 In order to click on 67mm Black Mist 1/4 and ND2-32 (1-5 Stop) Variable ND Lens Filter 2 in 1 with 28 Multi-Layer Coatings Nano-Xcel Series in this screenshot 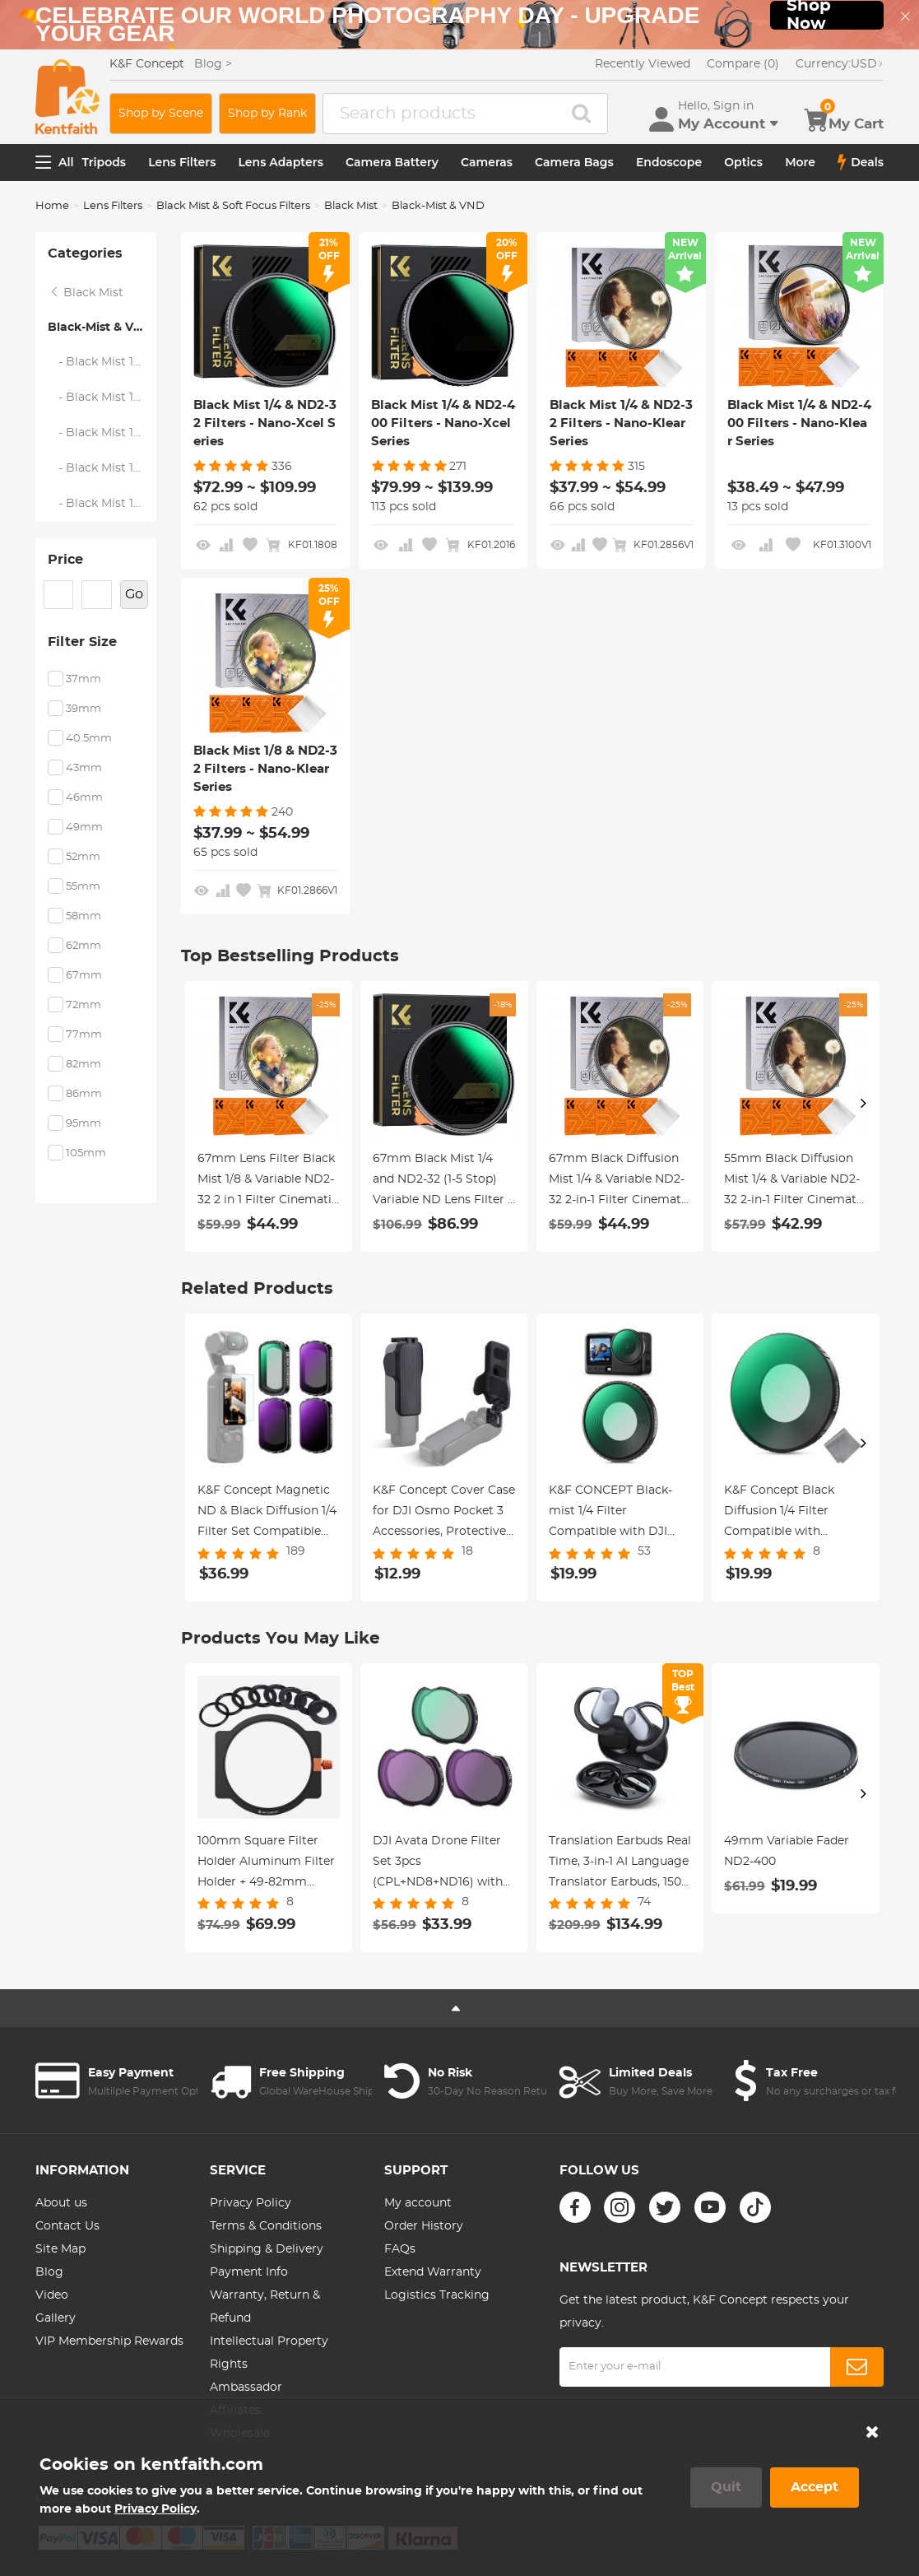, I will do `click(443, 1182)`.